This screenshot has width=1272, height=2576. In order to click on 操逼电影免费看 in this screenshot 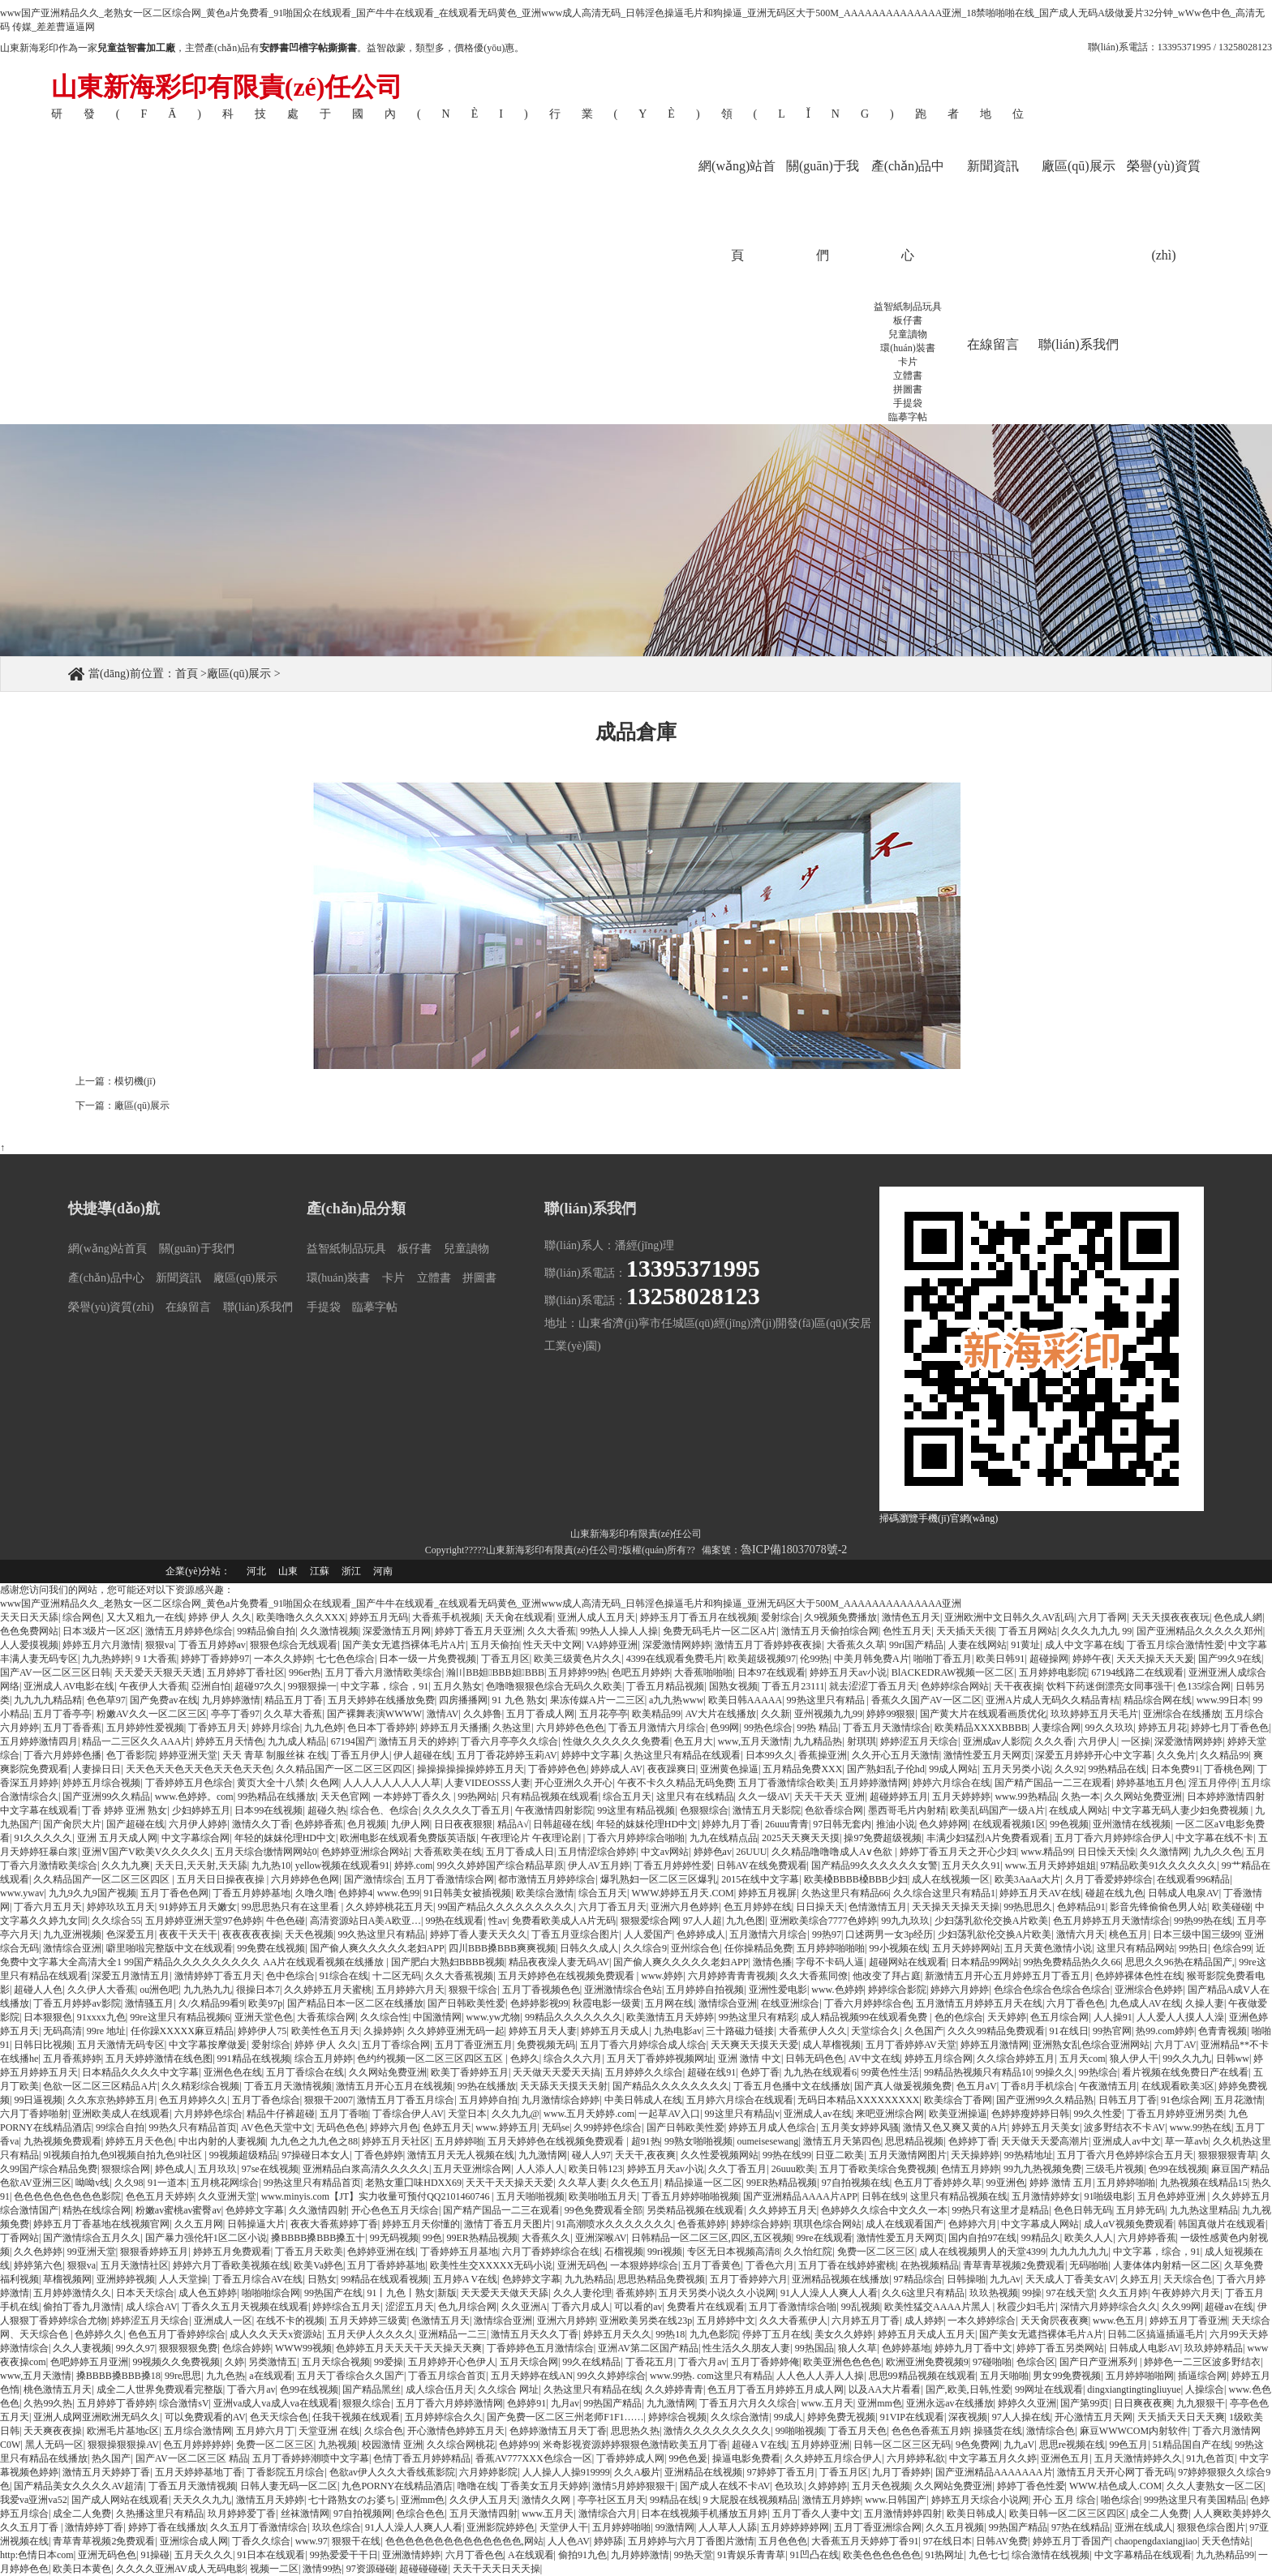, I will do `click(746, 2458)`.